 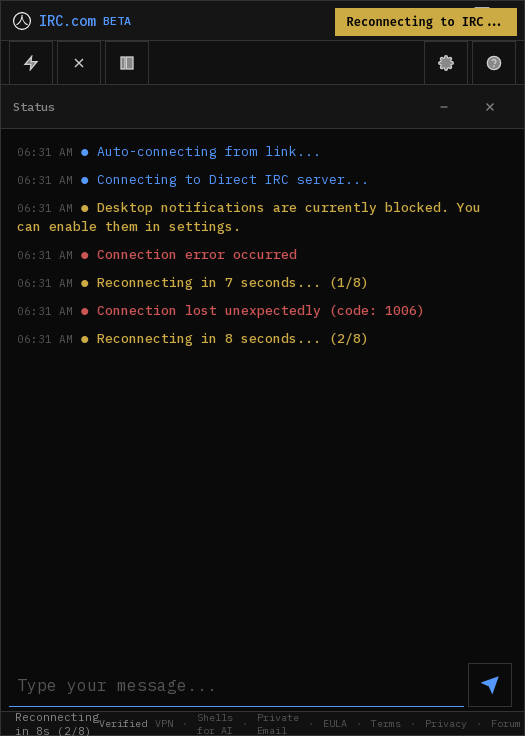 I want to click on VPN, so click(x=164, y=723).